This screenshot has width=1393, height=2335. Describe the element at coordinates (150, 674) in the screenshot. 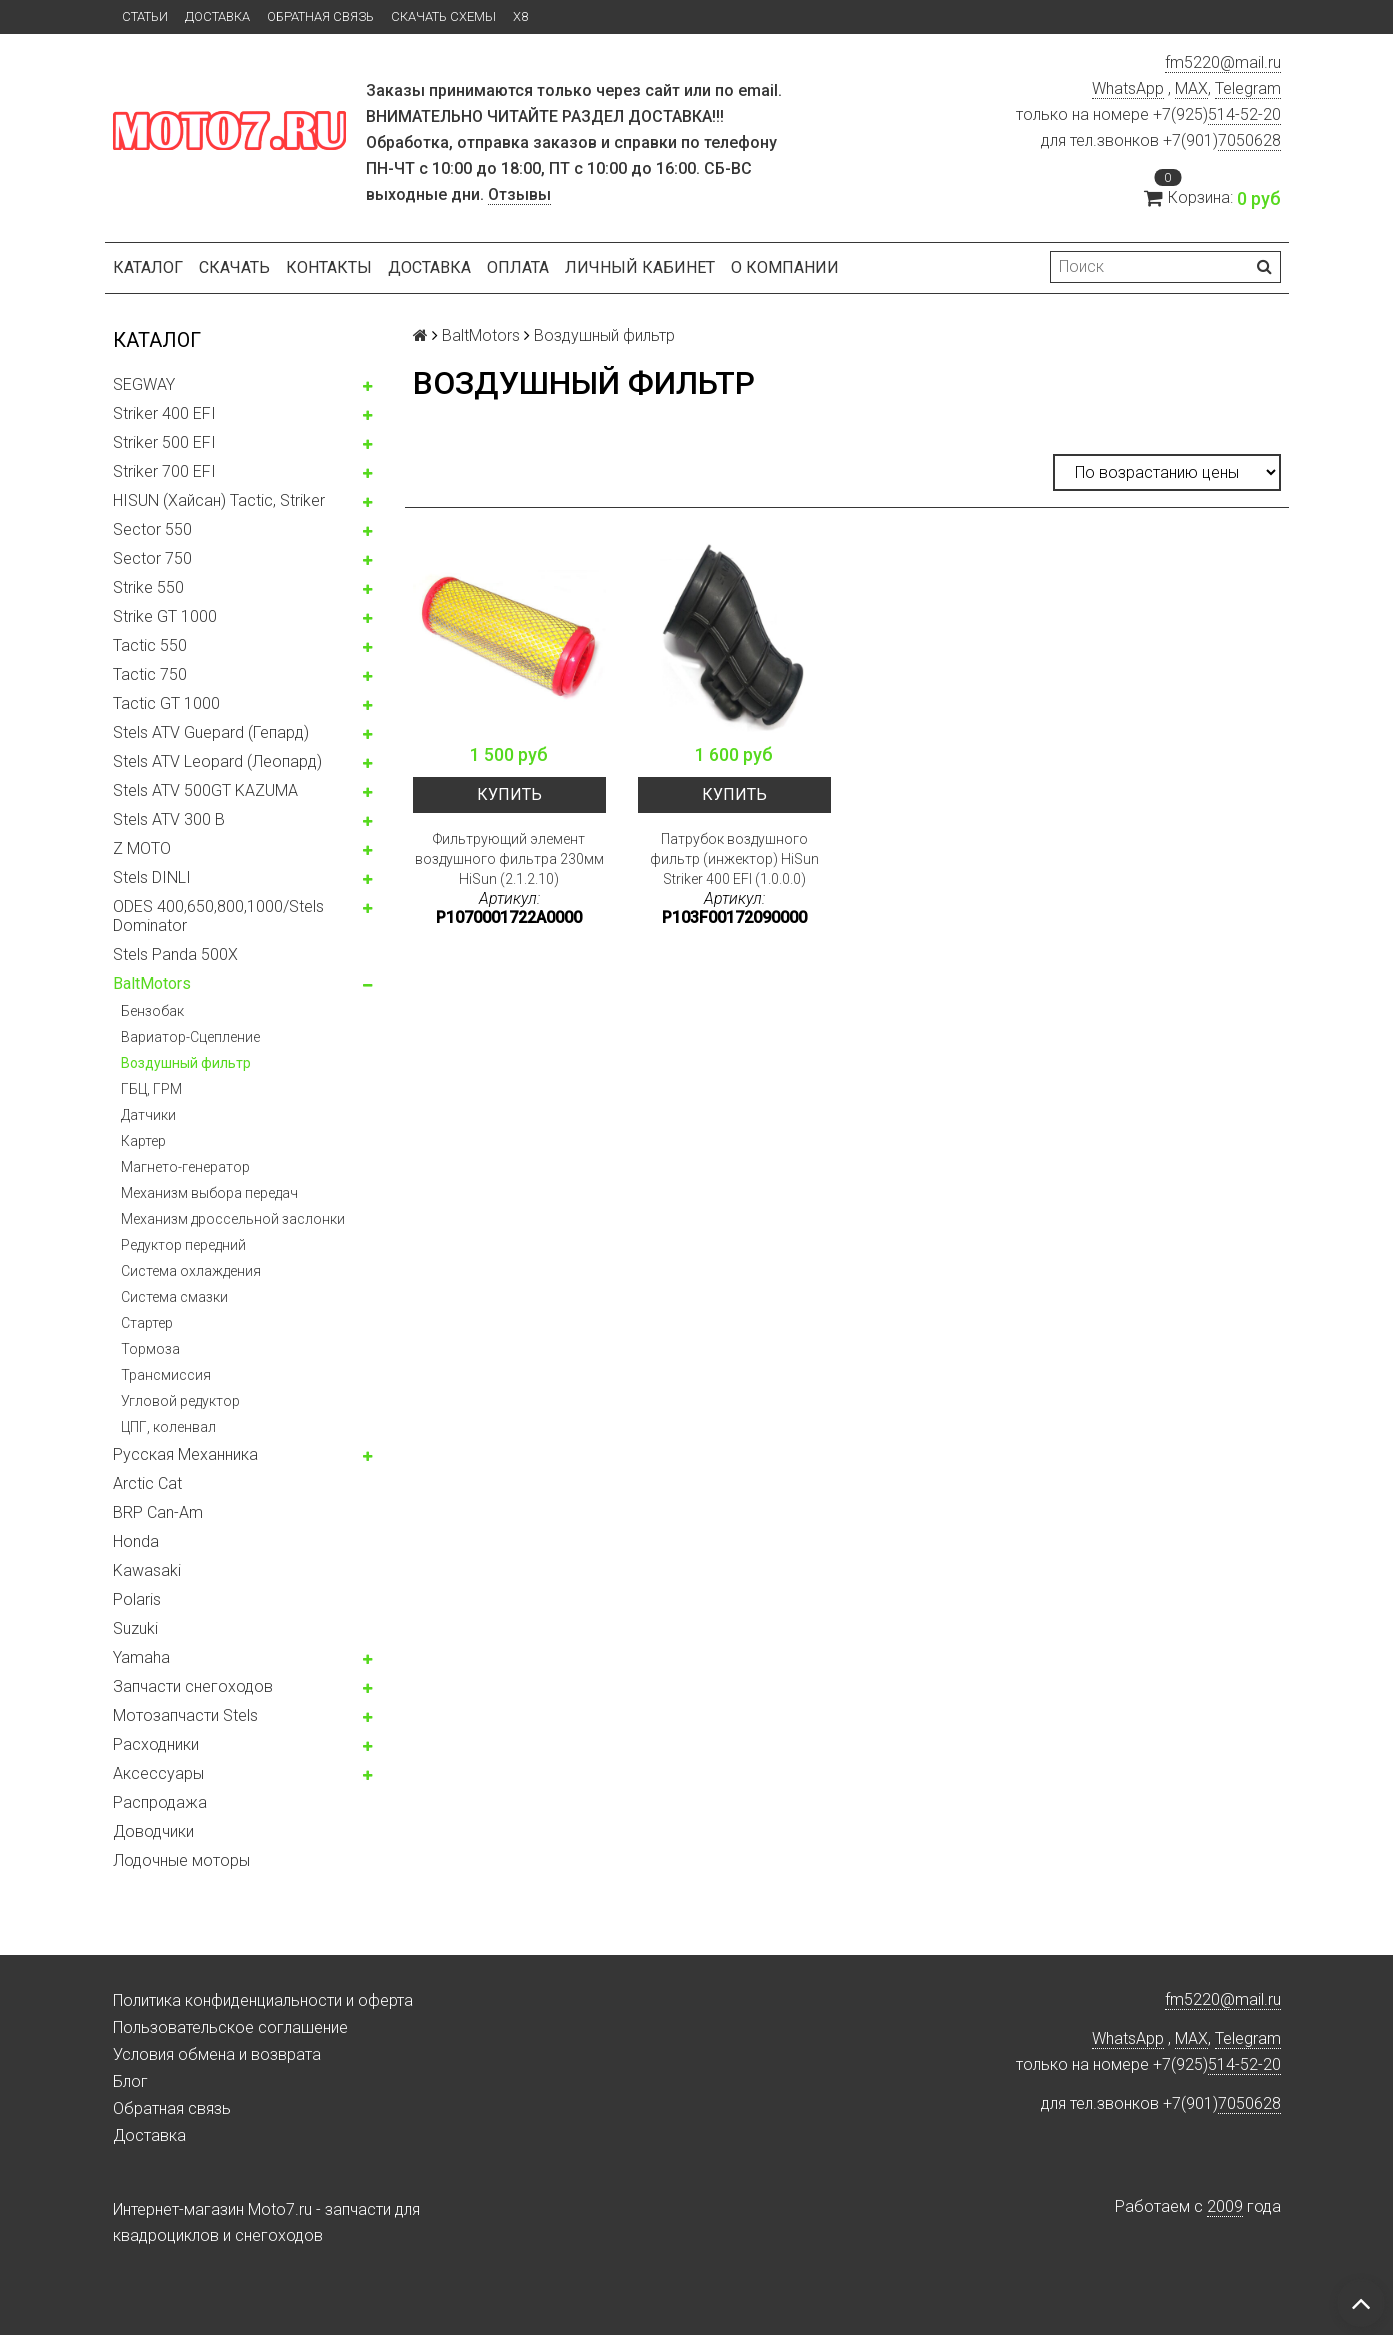

I see `Tactic 750` at that location.